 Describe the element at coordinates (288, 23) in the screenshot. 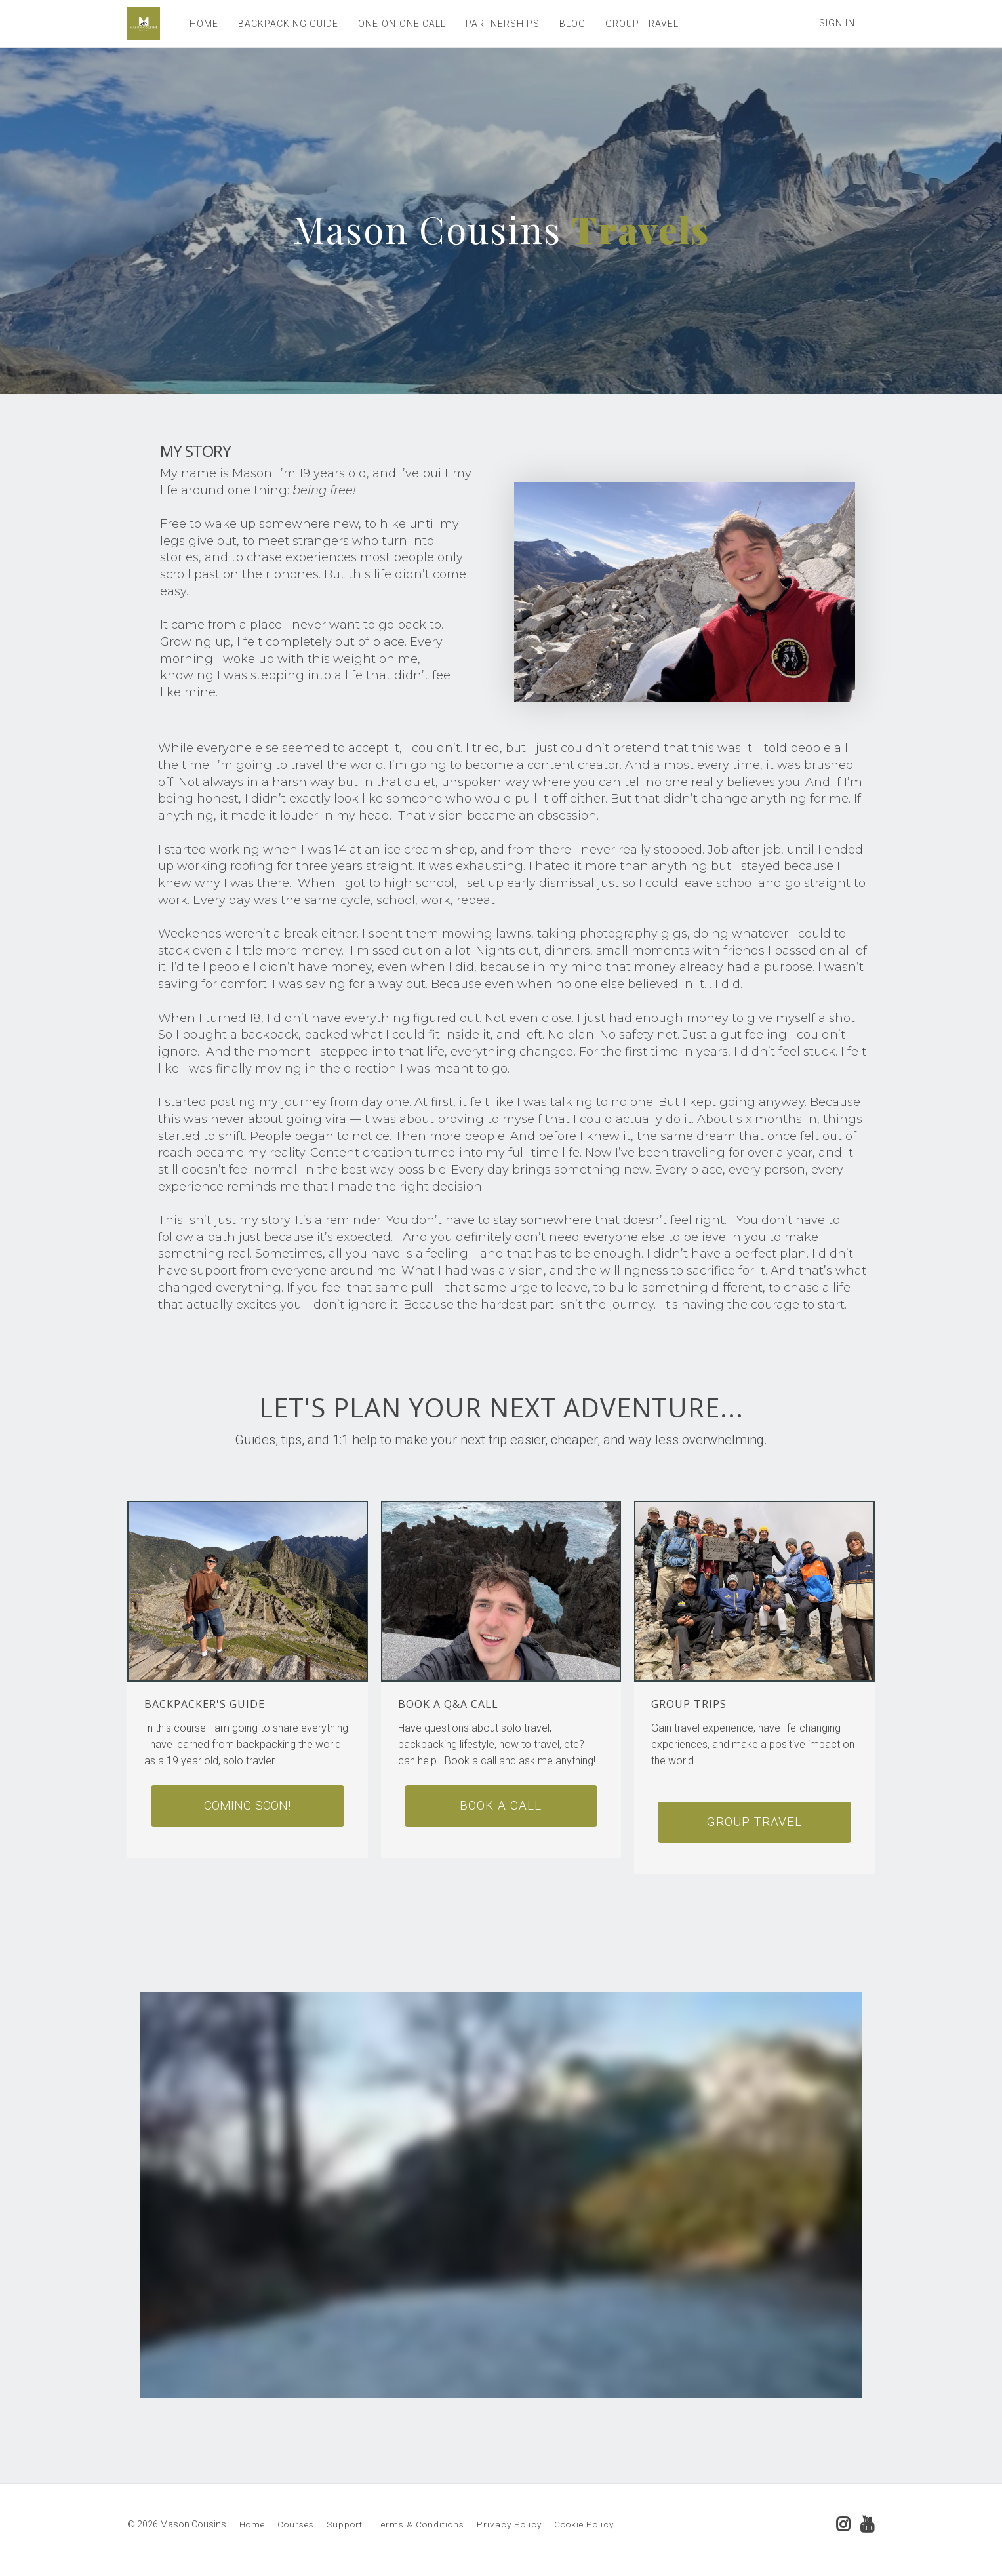

I see `BACKPACKING GUIDE` at that location.